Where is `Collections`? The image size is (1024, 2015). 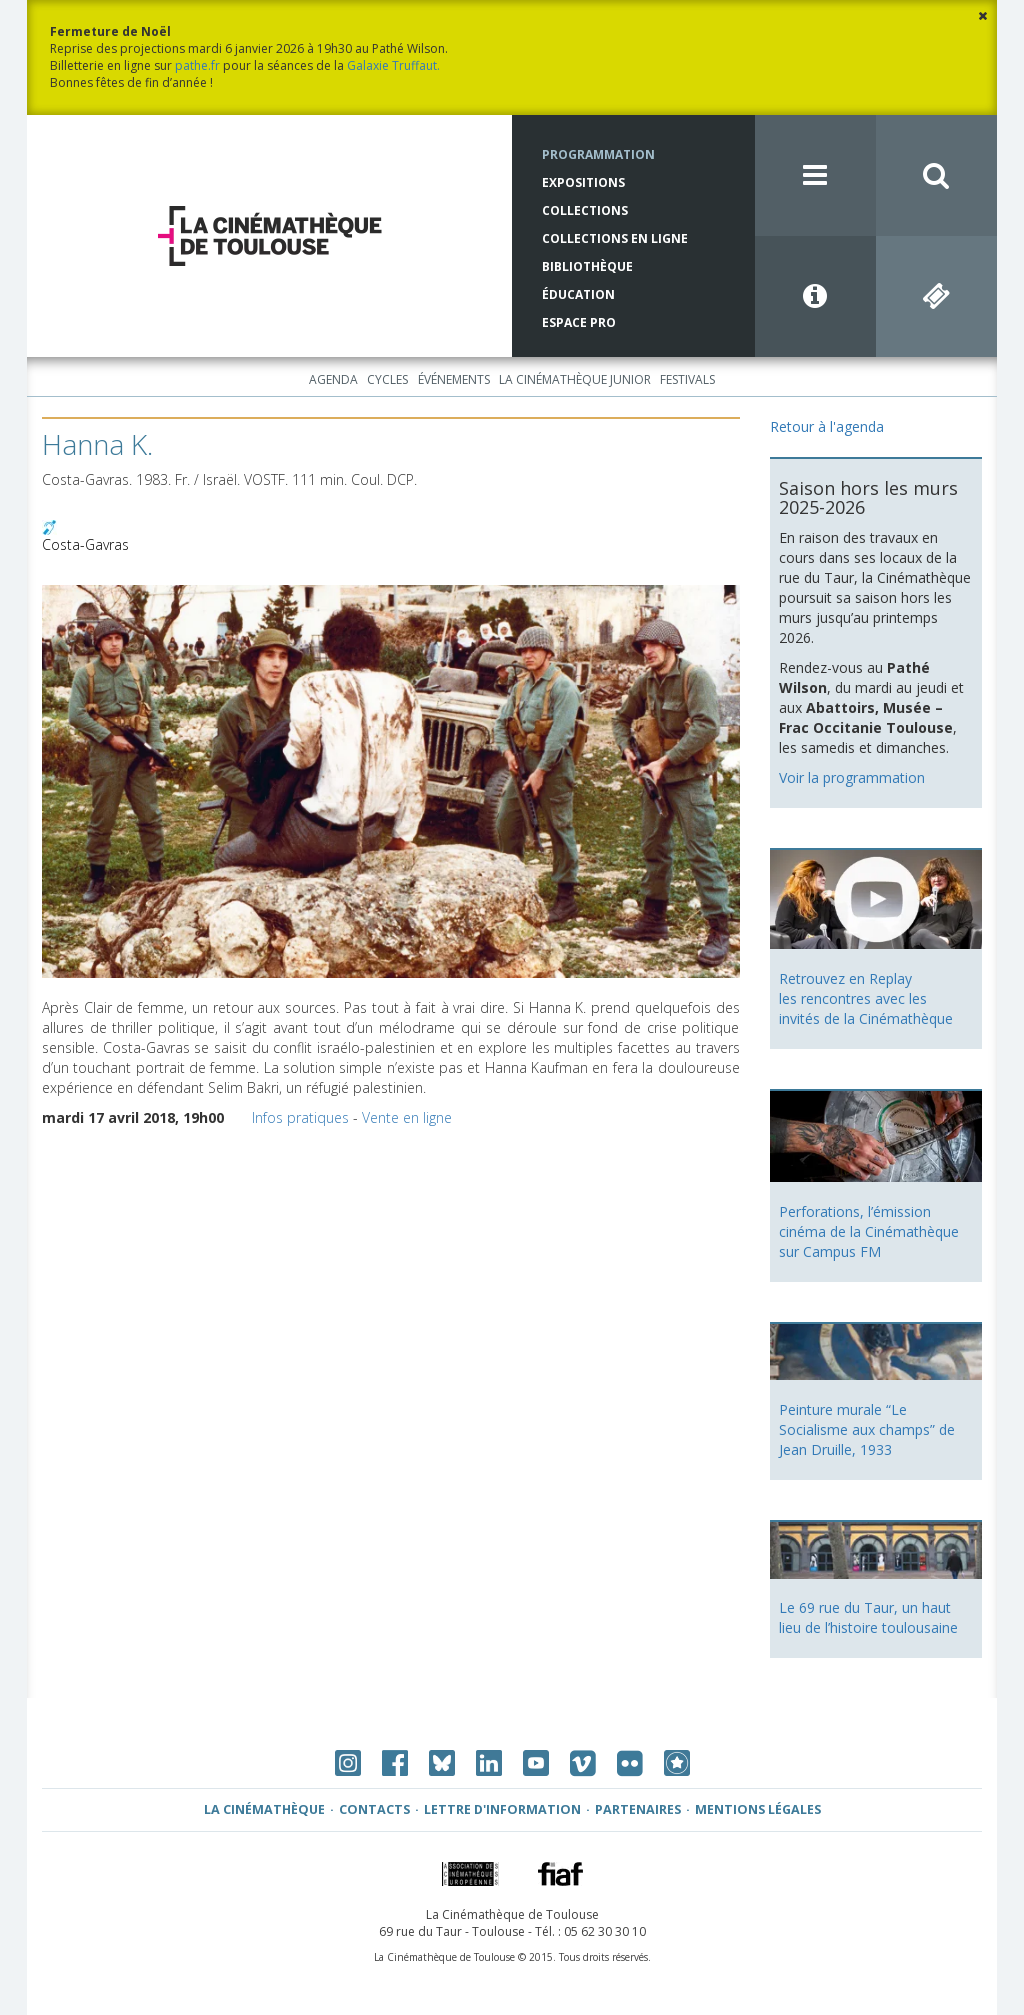 Collections is located at coordinates (585, 210).